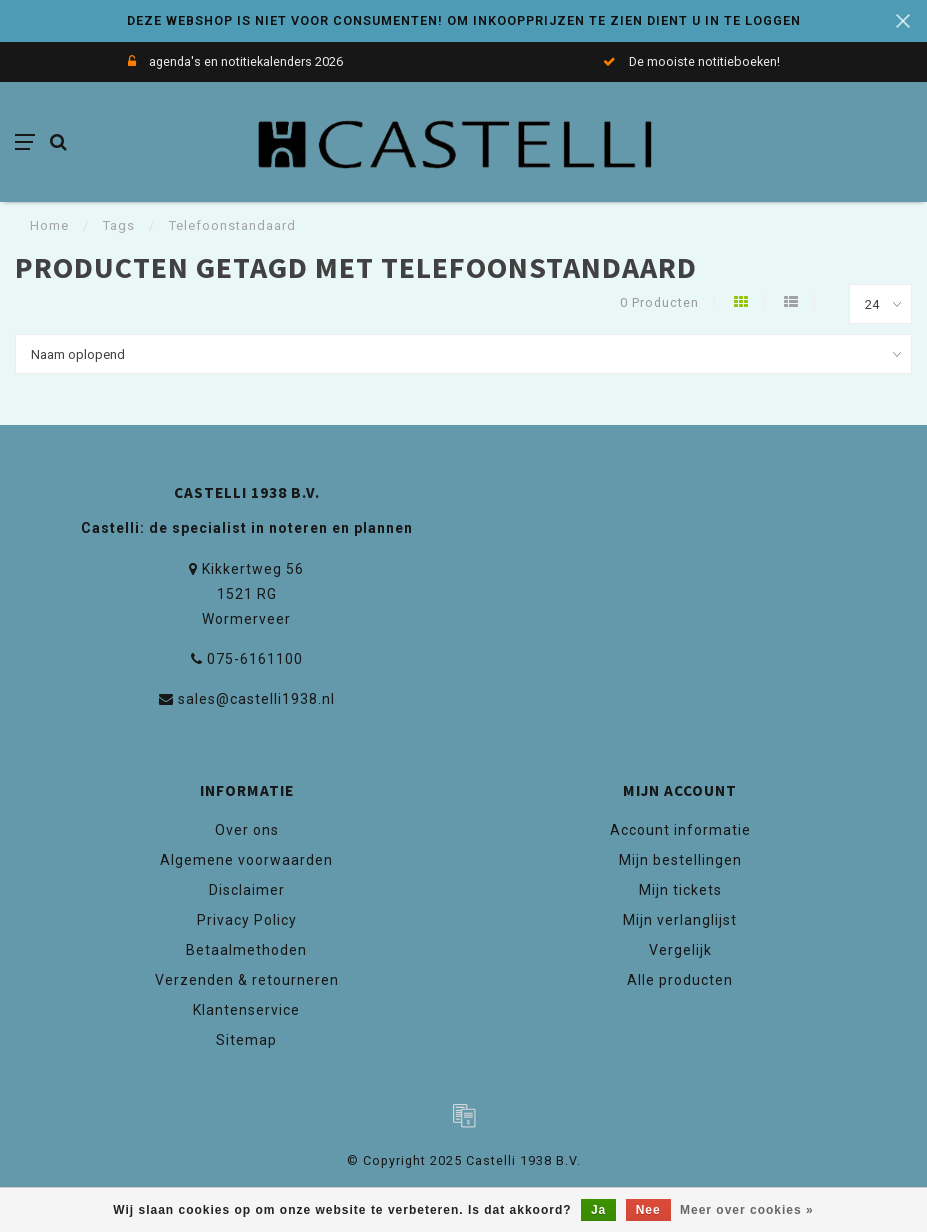 The width and height of the screenshot is (927, 1232). Describe the element at coordinates (598, 1210) in the screenshot. I see `Ja` at that location.